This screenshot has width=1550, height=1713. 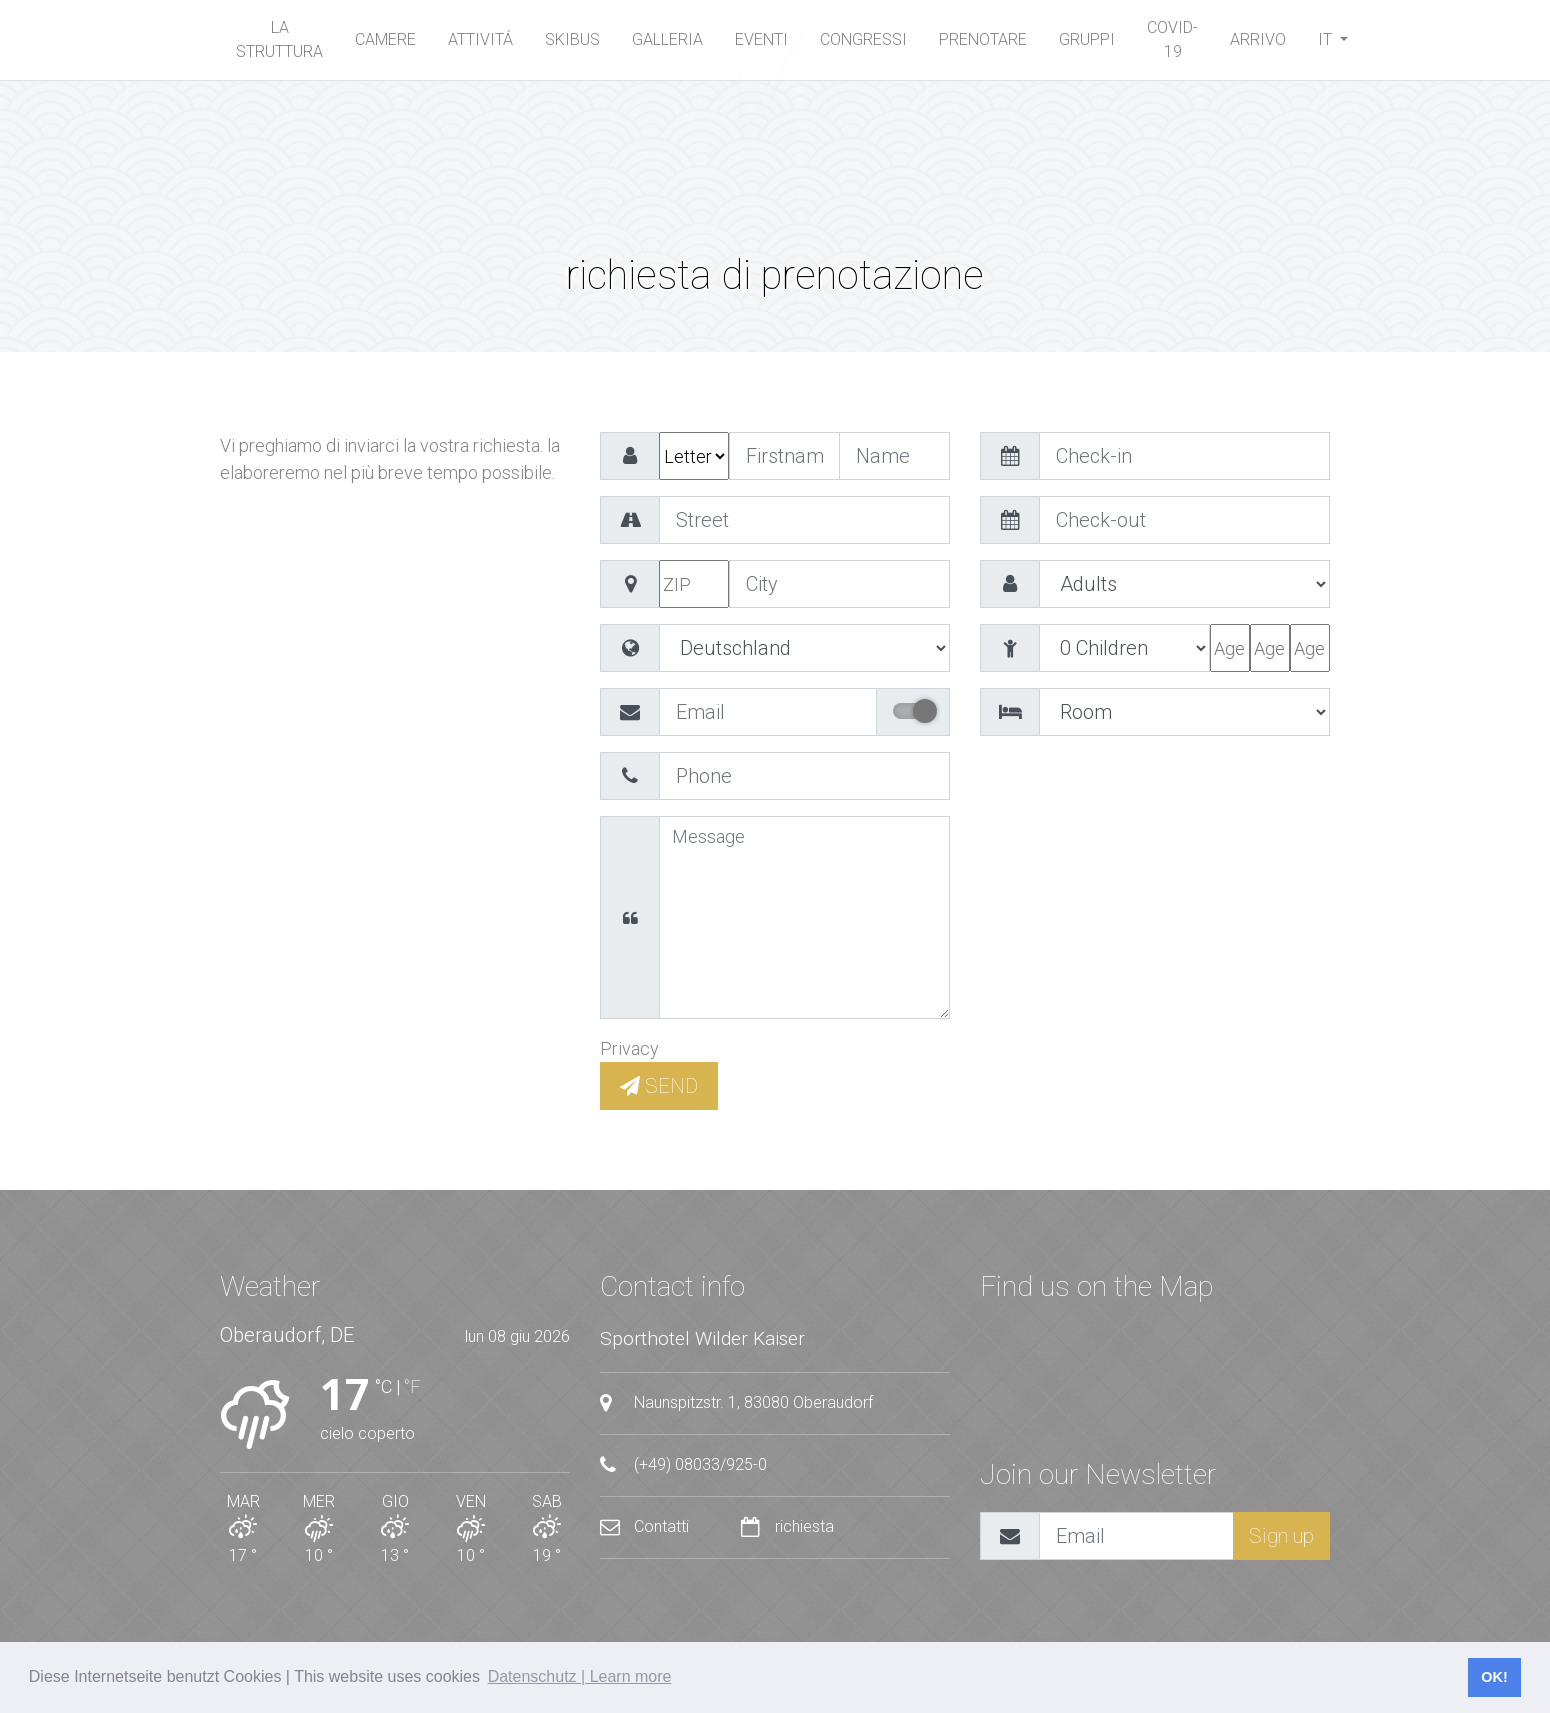 What do you see at coordinates (646, 1526) in the screenshot?
I see `Contatti` at bounding box center [646, 1526].